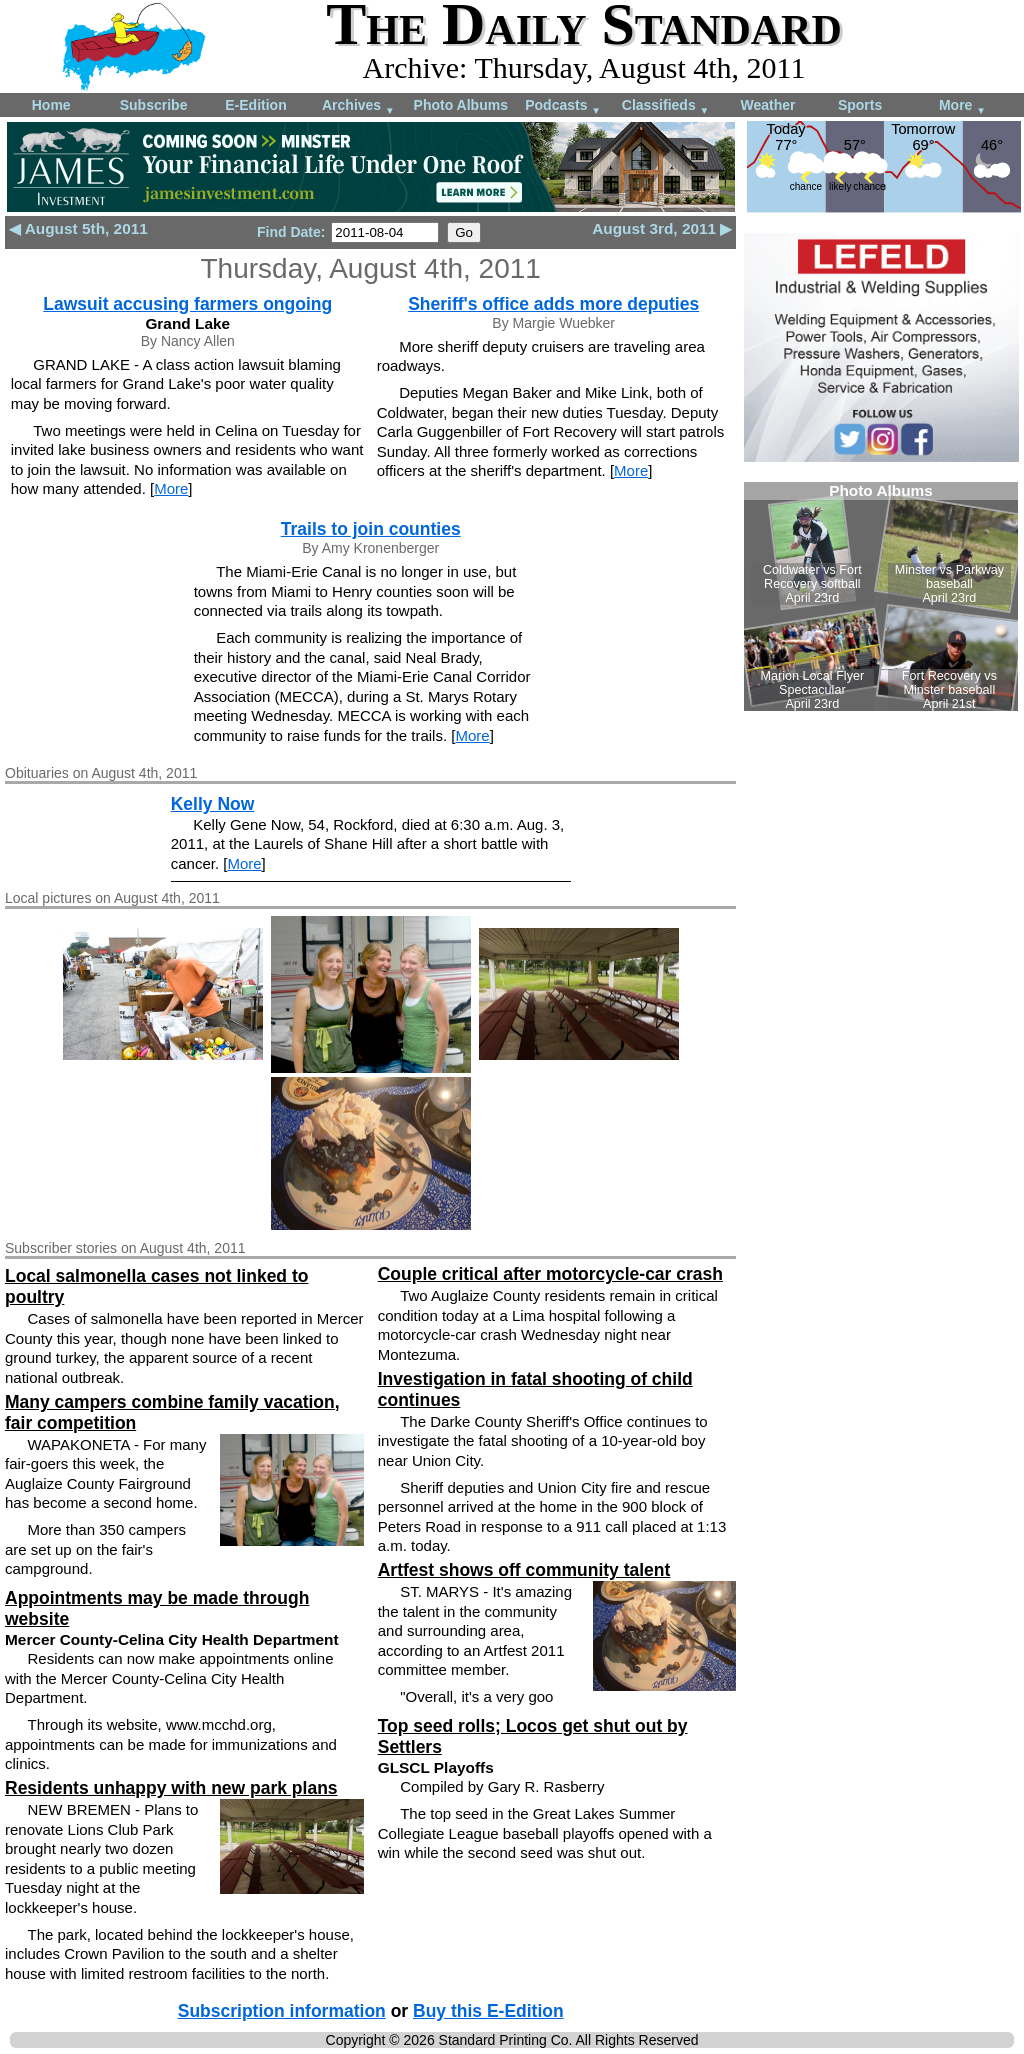  Describe the element at coordinates (767, 105) in the screenshot. I see `Weather` at that location.